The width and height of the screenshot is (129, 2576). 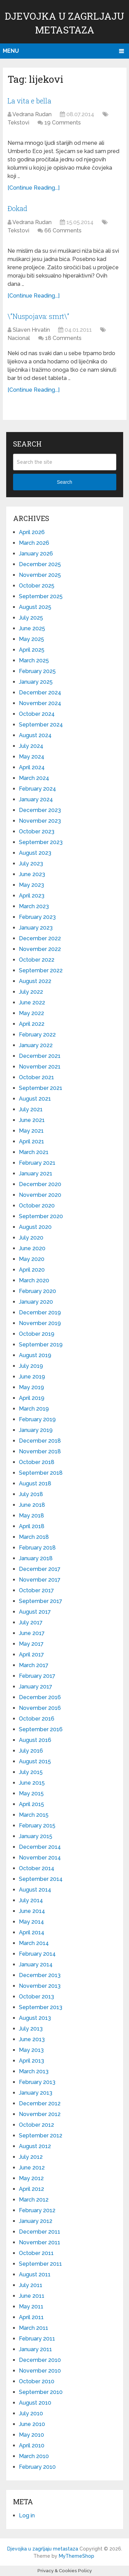 What do you see at coordinates (31, 2317) in the screenshot?
I see `April 2011` at bounding box center [31, 2317].